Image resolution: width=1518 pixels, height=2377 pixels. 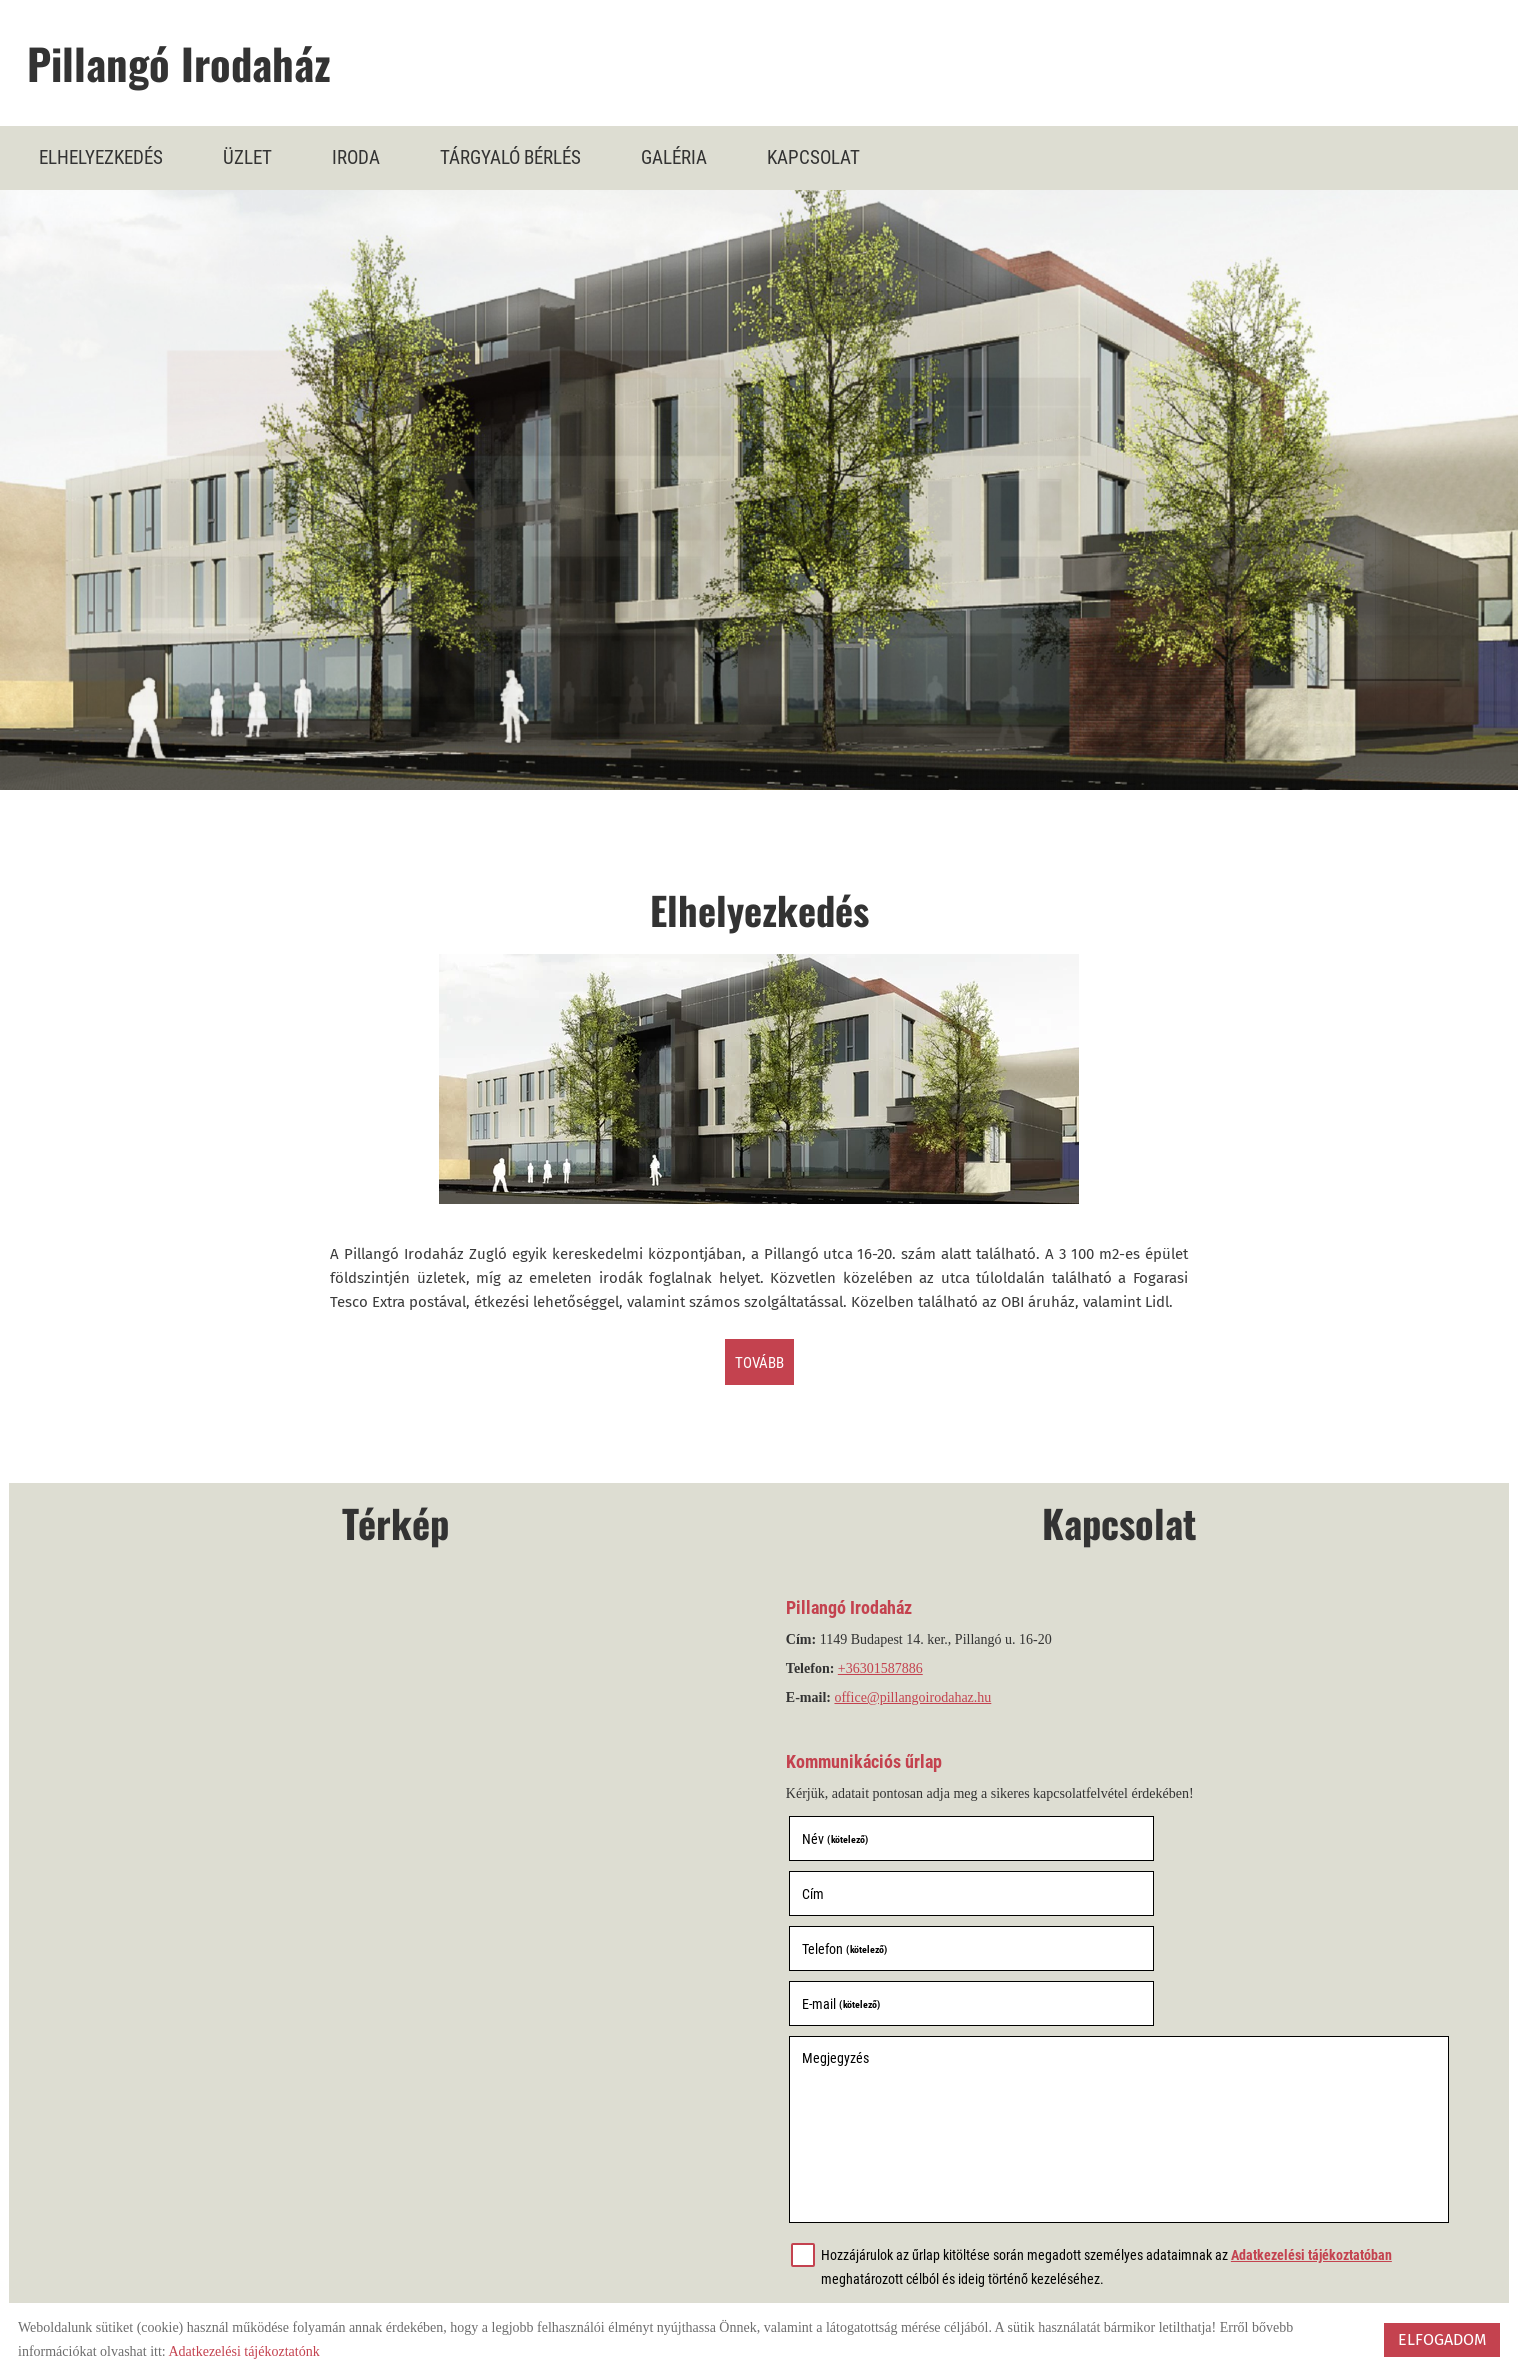 I want to click on E-mail, so click(x=1174, y=1898).